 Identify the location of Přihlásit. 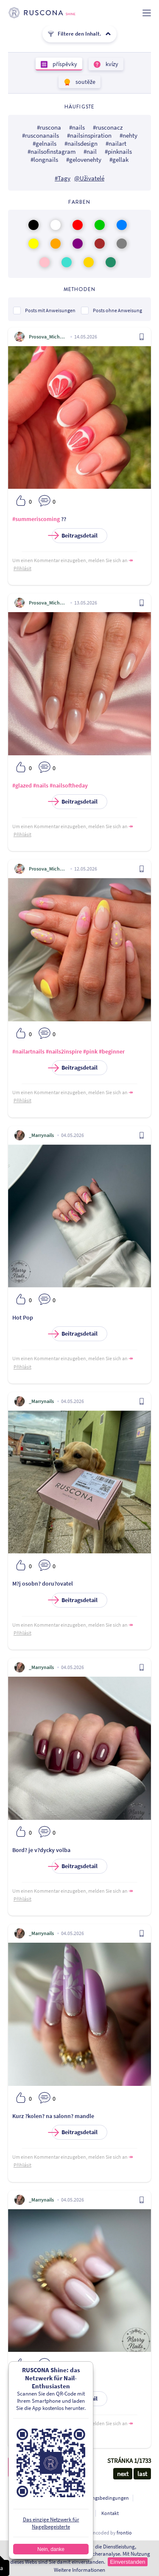
(22, 568).